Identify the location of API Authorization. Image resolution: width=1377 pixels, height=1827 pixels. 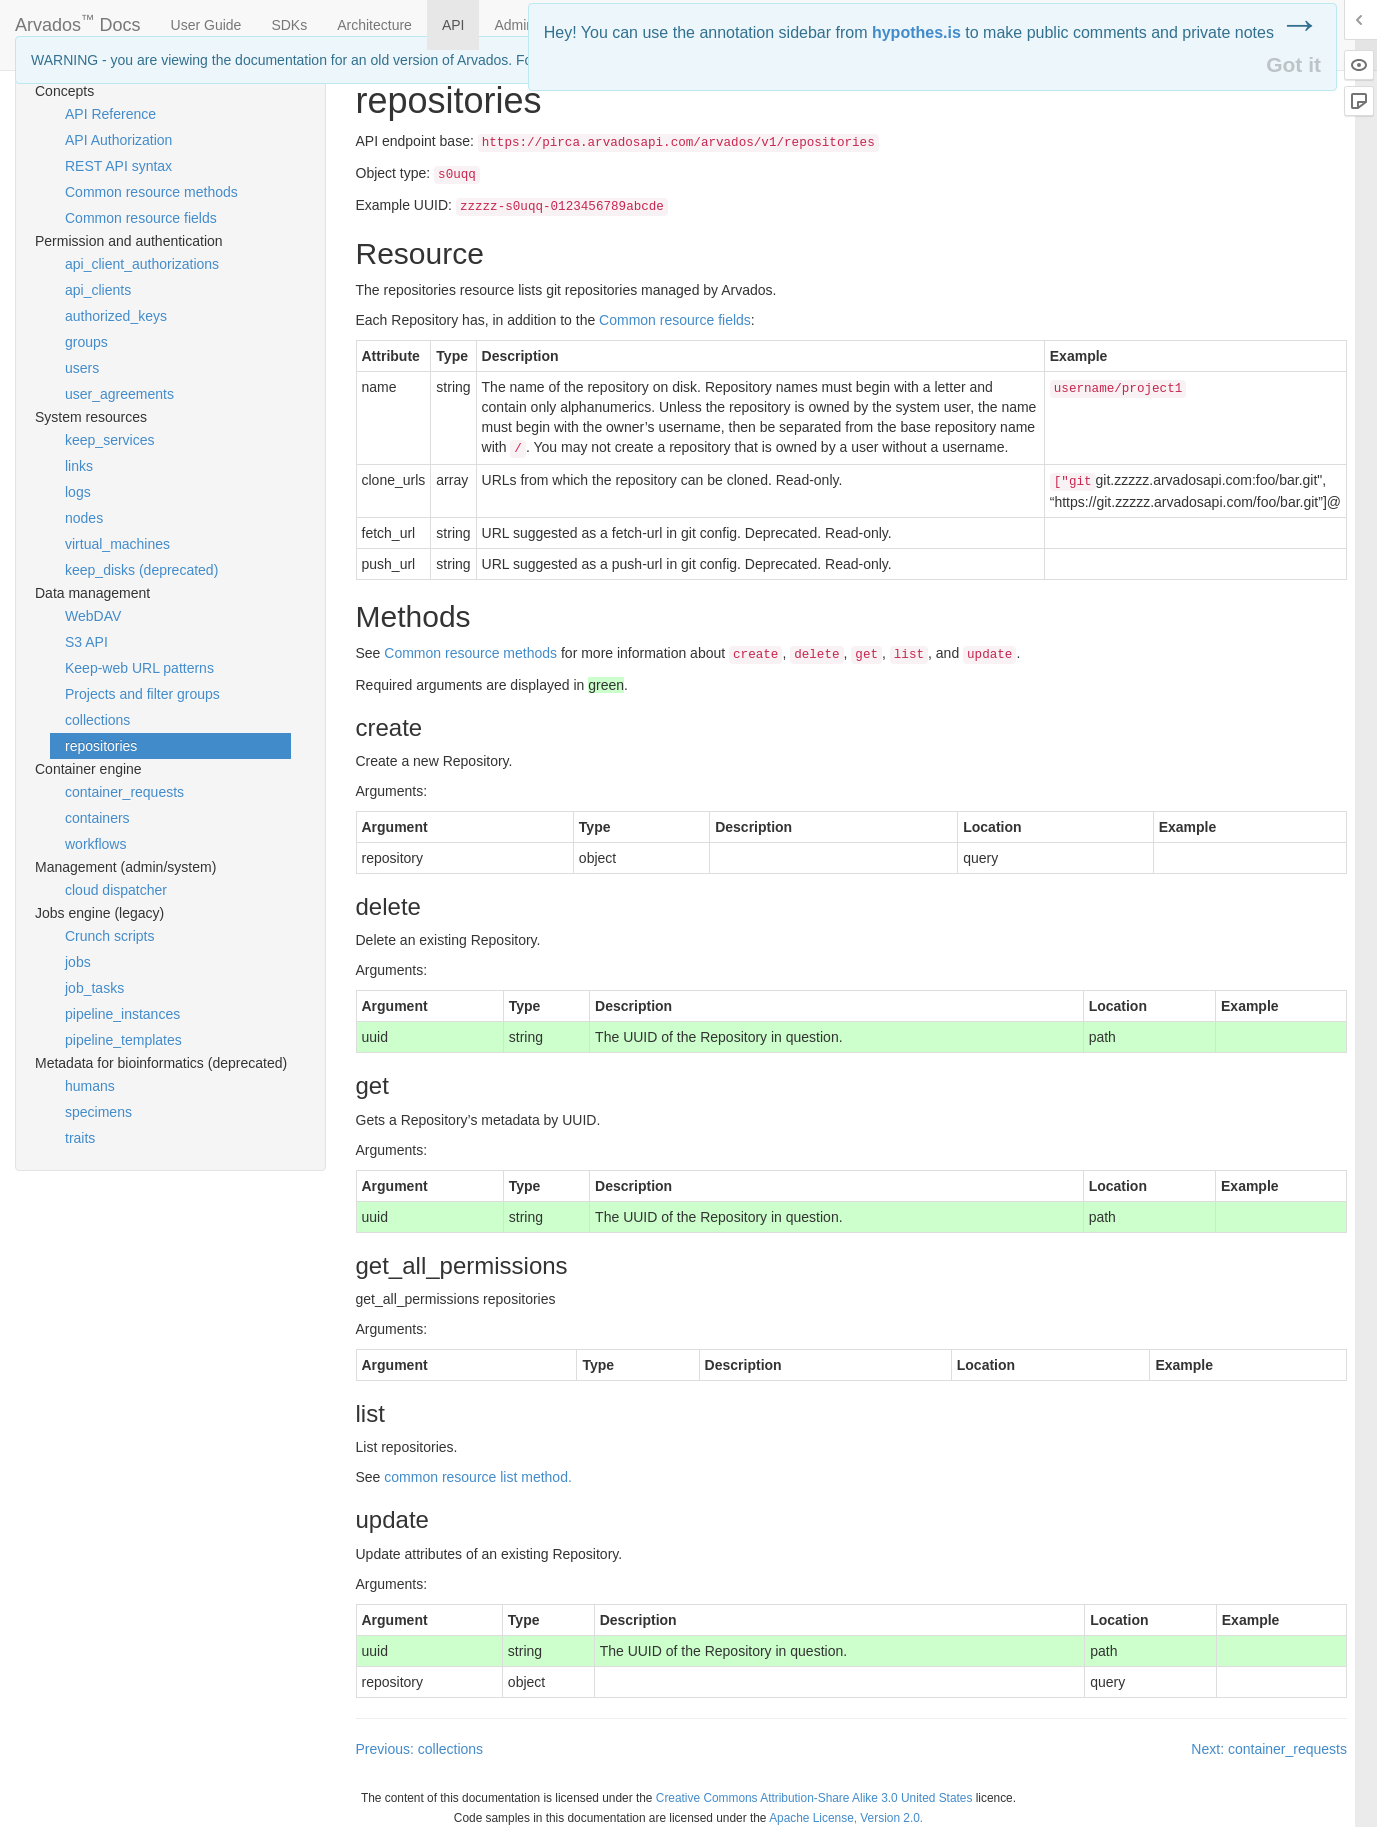
(118, 140).